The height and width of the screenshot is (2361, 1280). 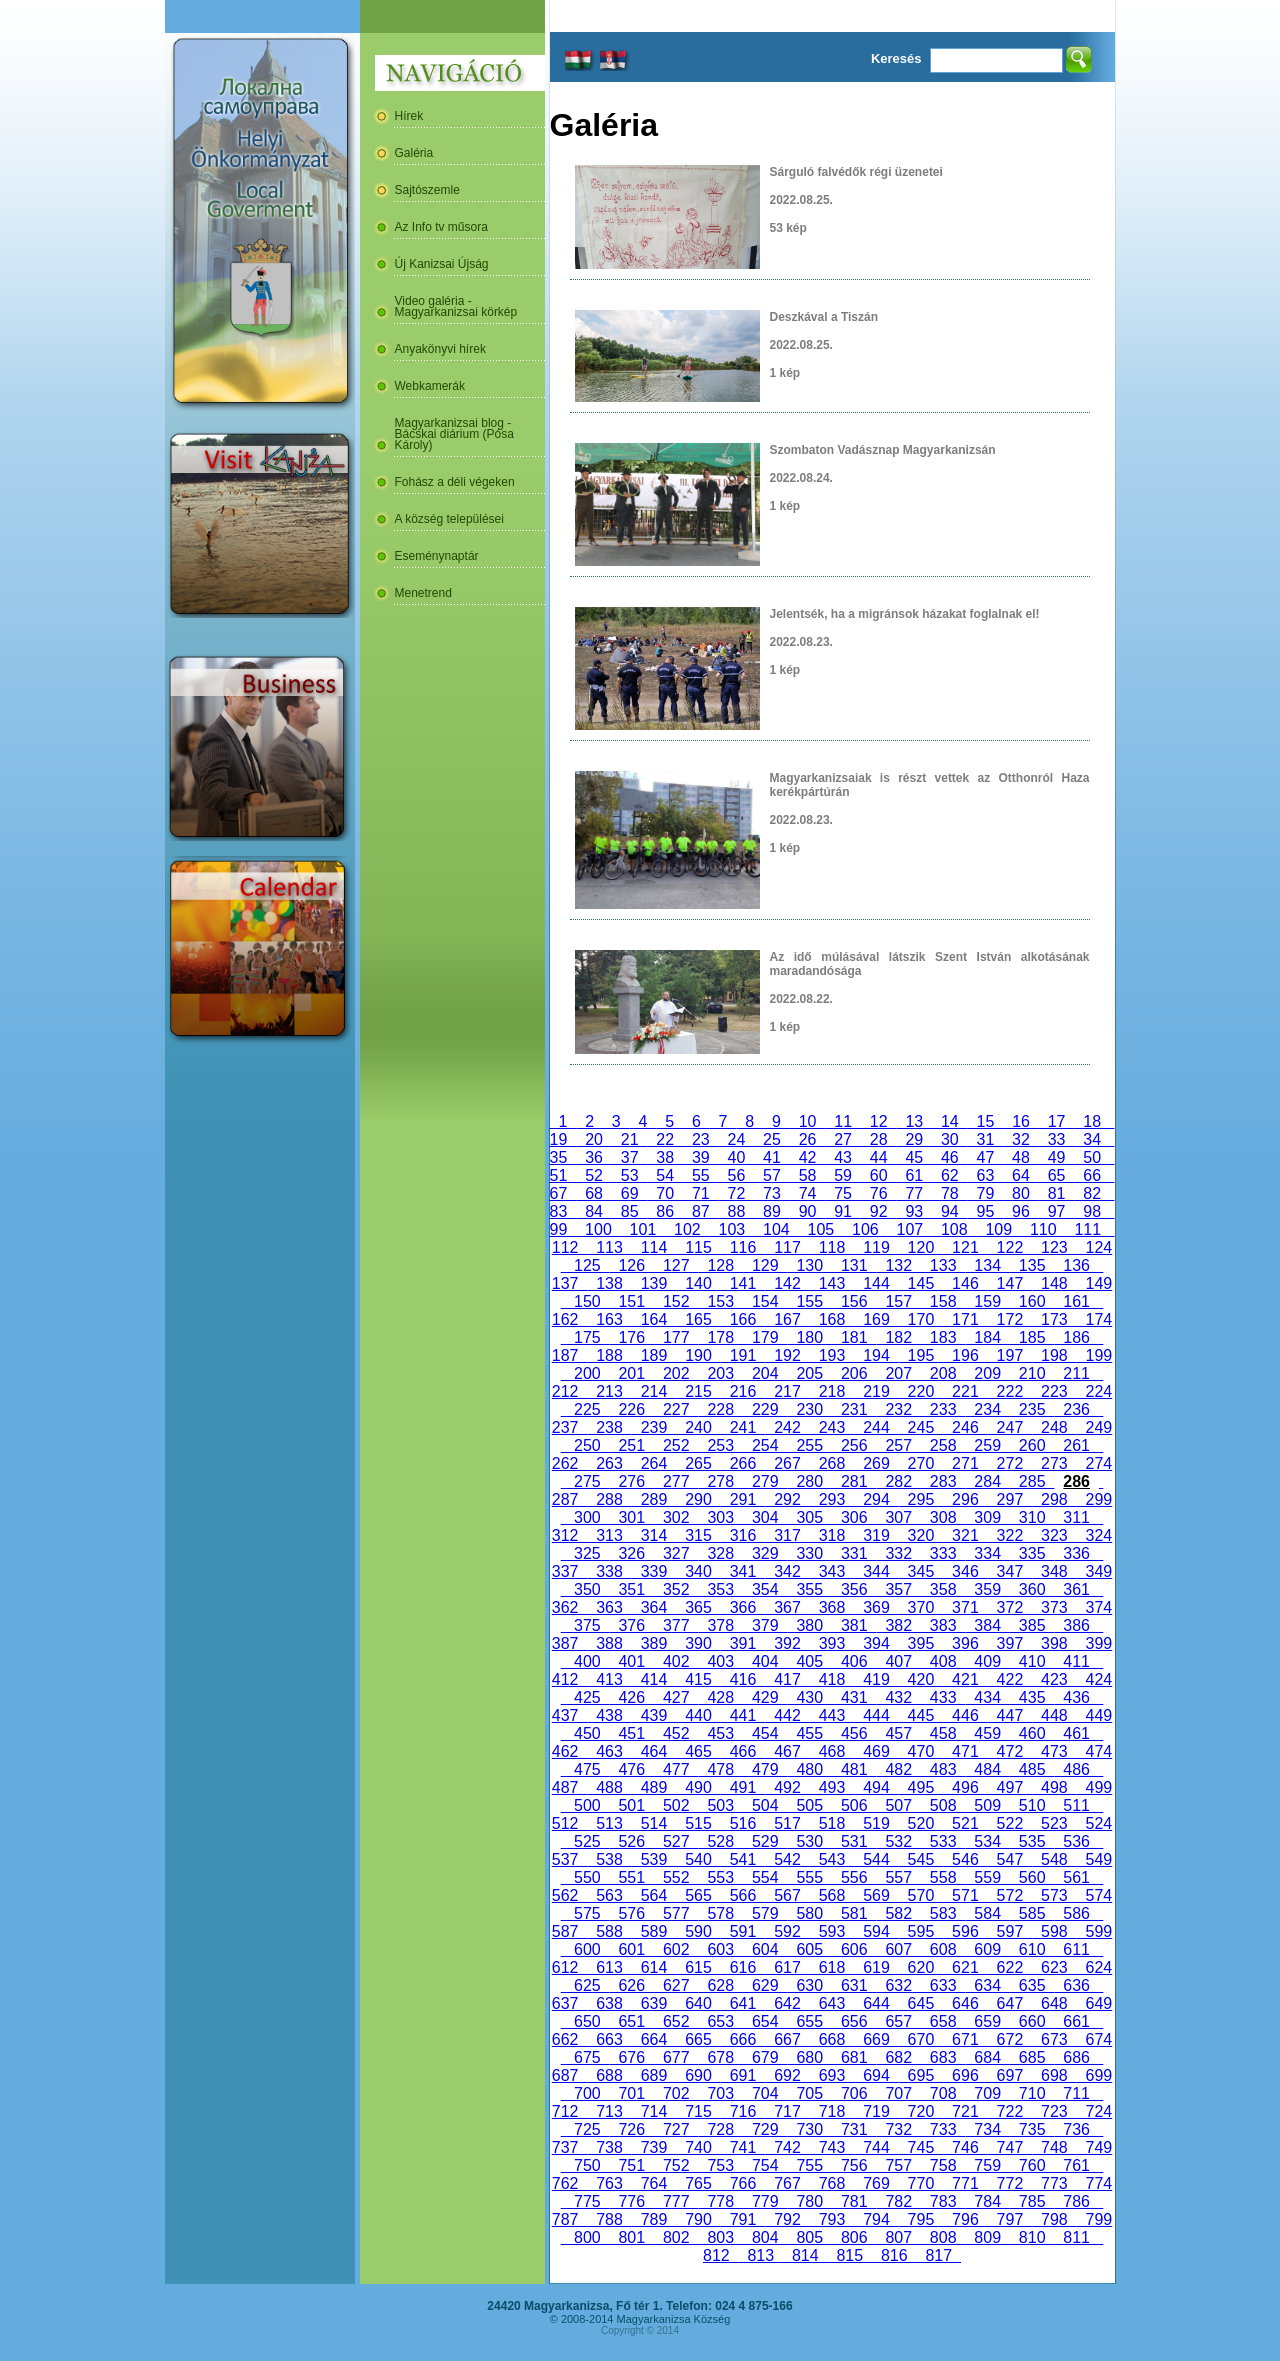 What do you see at coordinates (743, 1895) in the screenshot?
I see `566` at bounding box center [743, 1895].